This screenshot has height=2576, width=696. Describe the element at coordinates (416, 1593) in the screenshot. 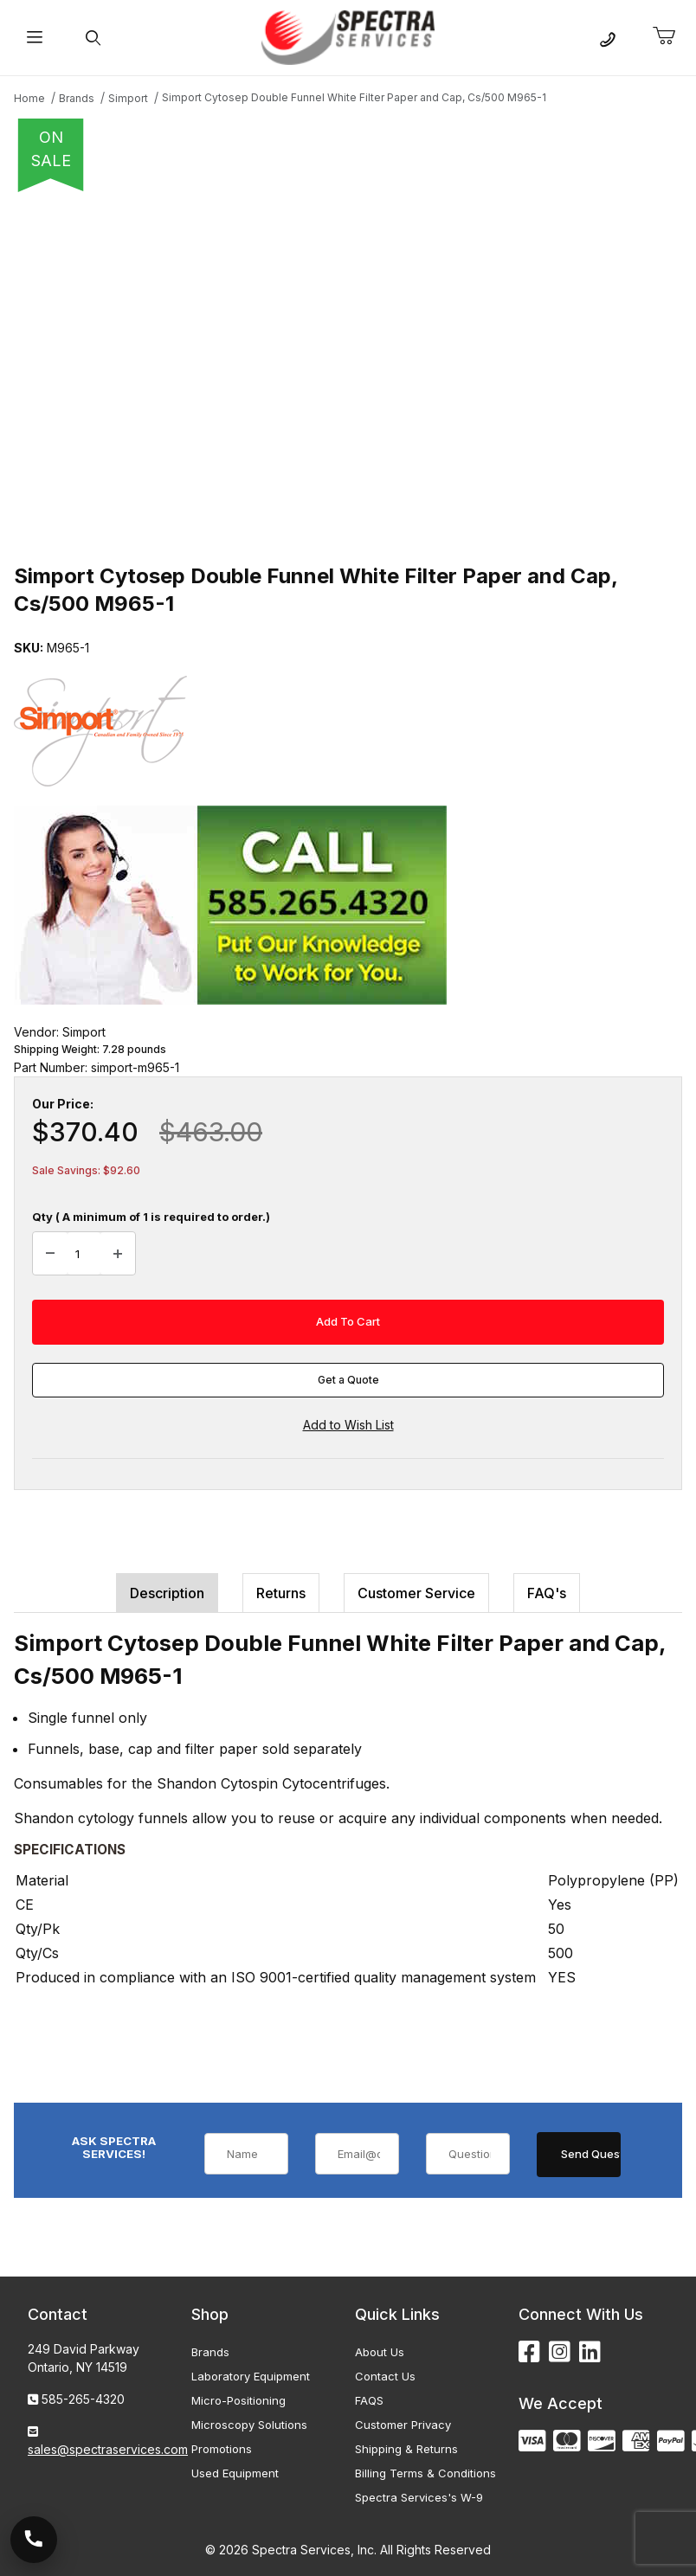

I see `Customer Service [tab]` at that location.